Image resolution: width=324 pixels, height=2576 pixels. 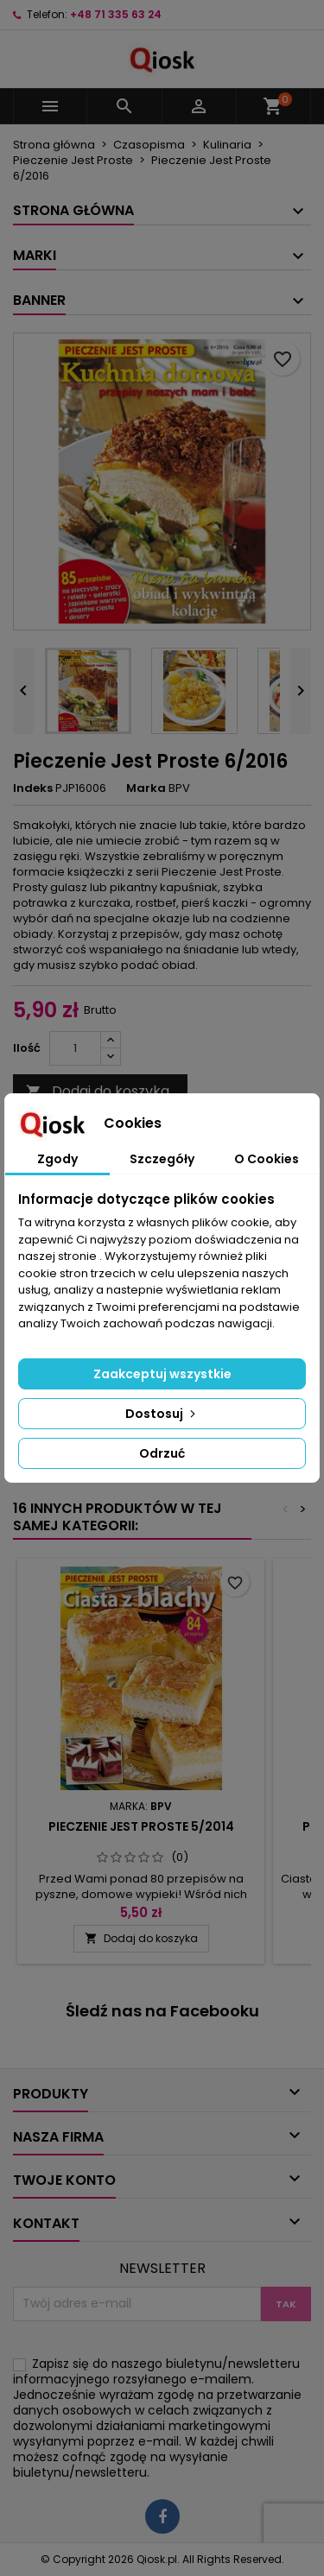 I want to click on Pieczenie Jest Proste 5/2014, so click(x=141, y=1826).